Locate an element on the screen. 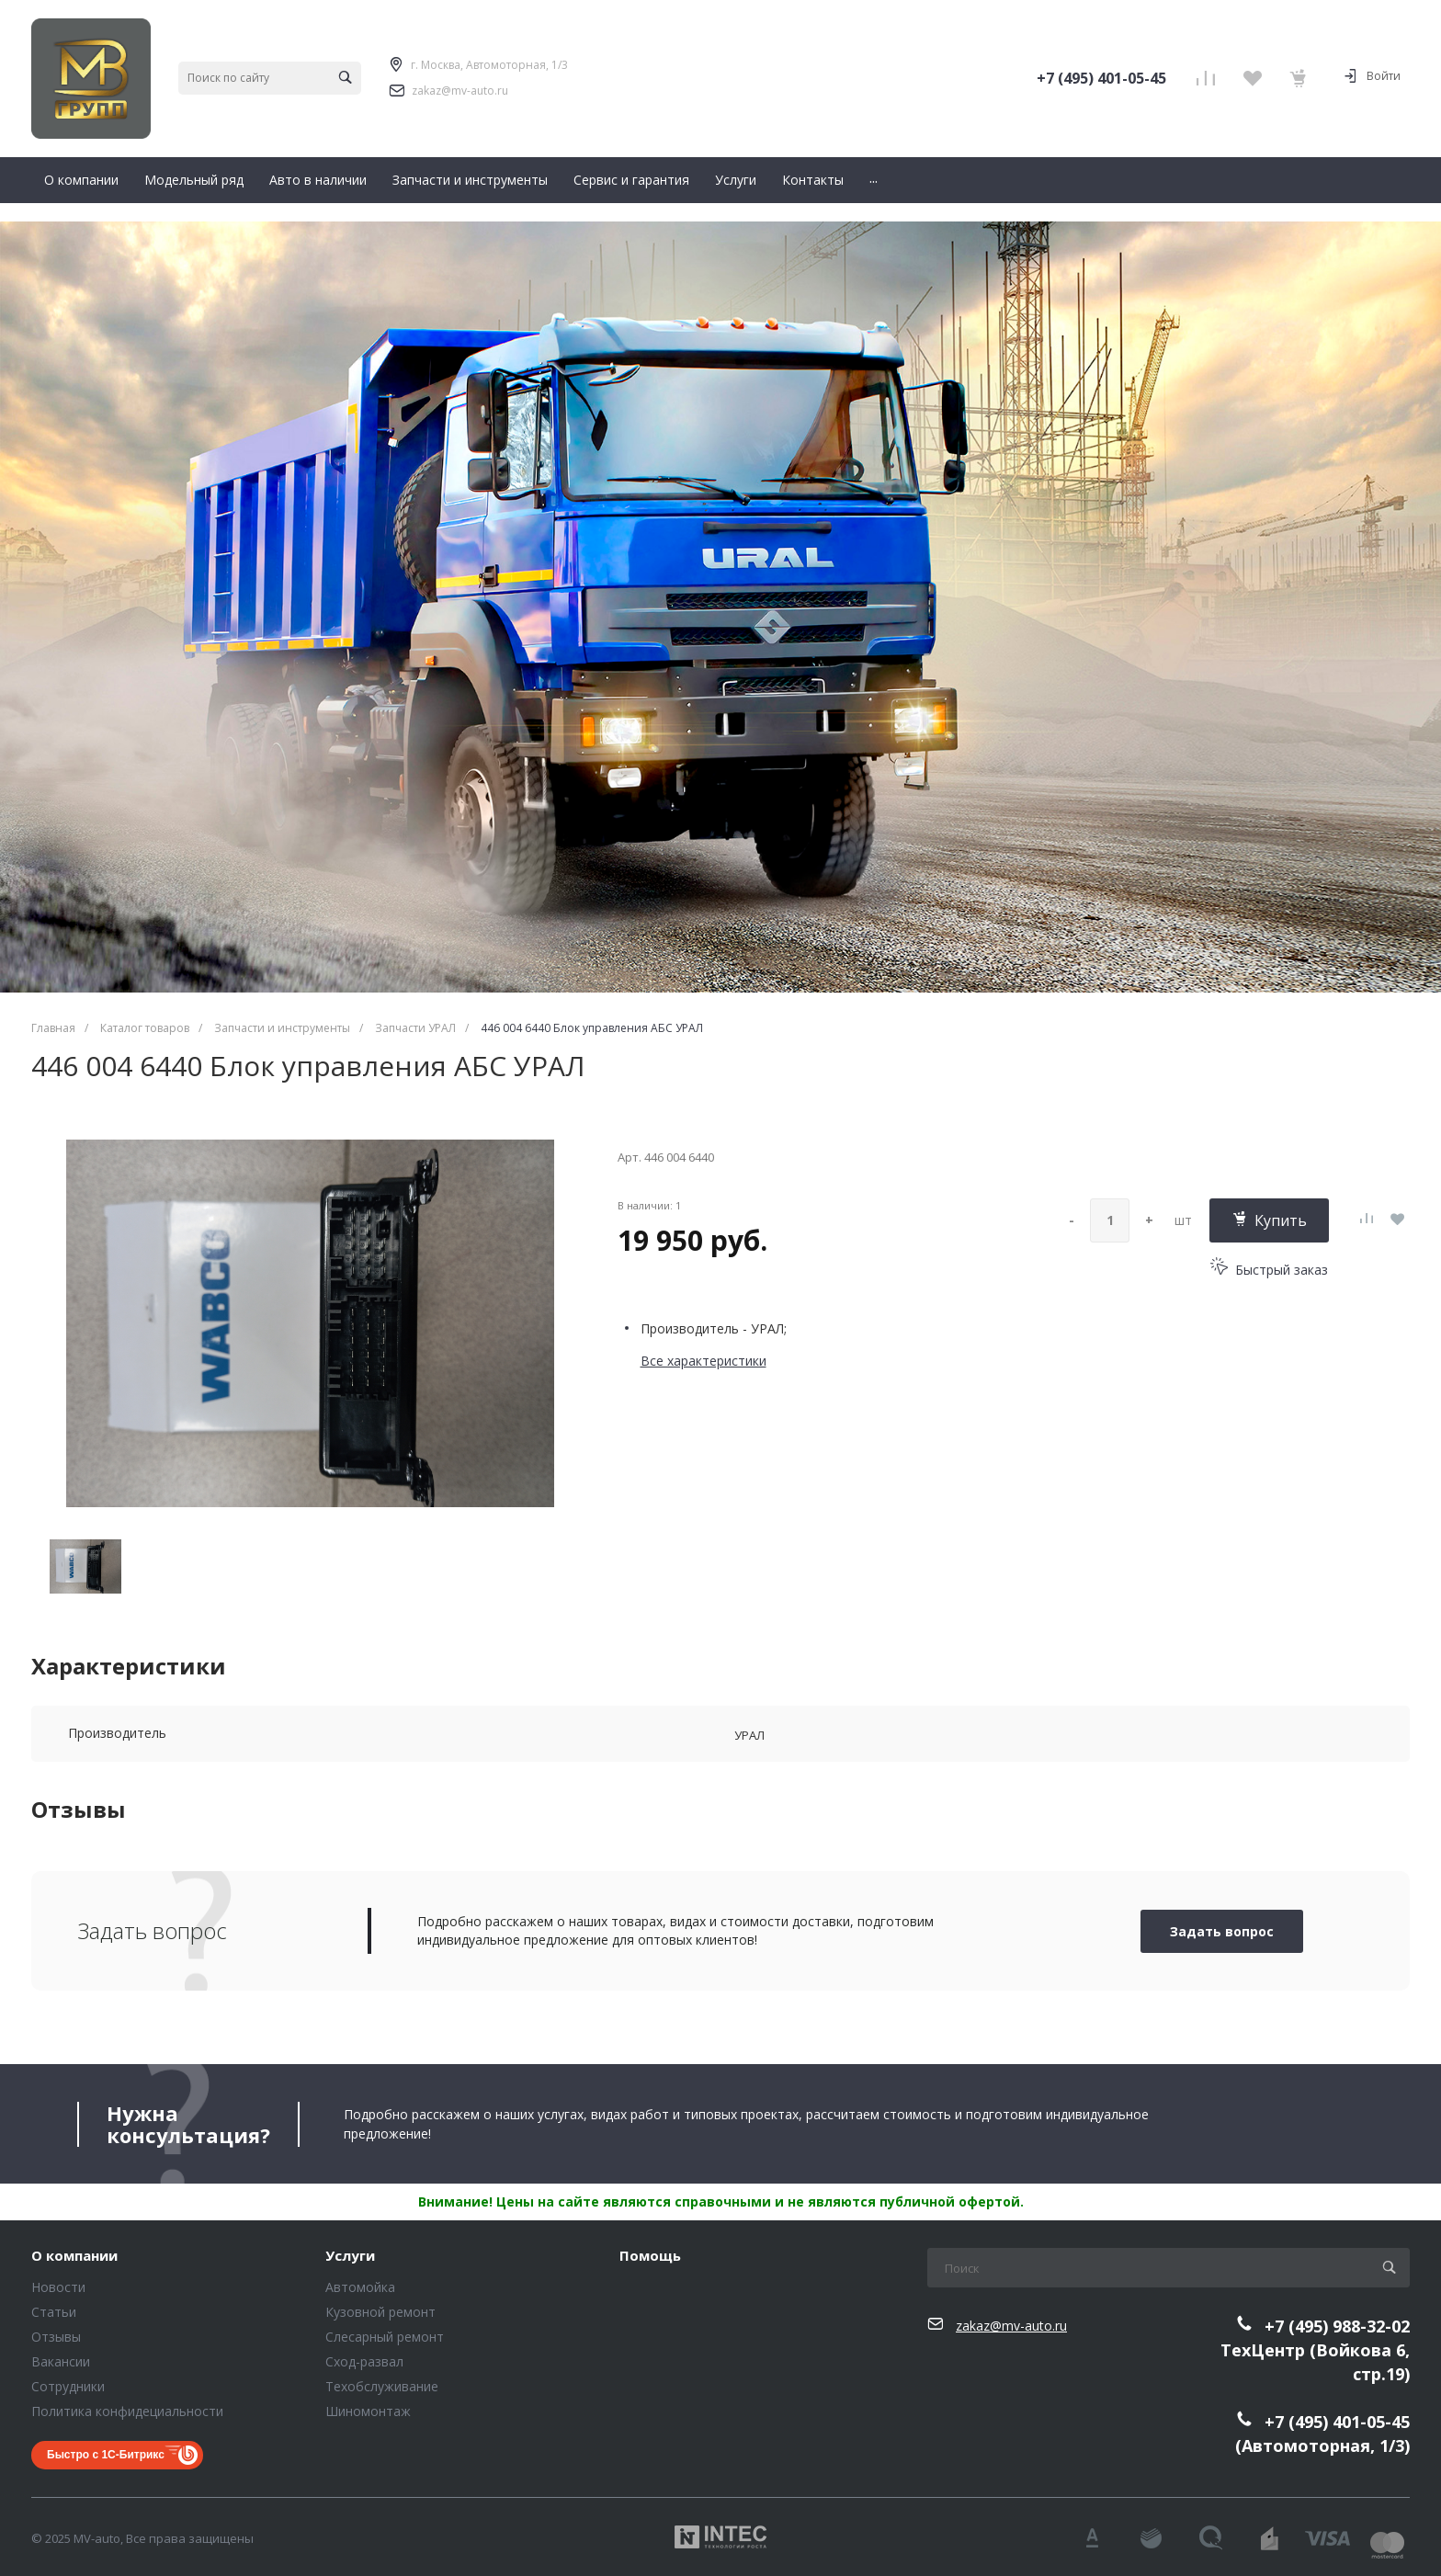  Сотрудники is located at coordinates (68, 2386).